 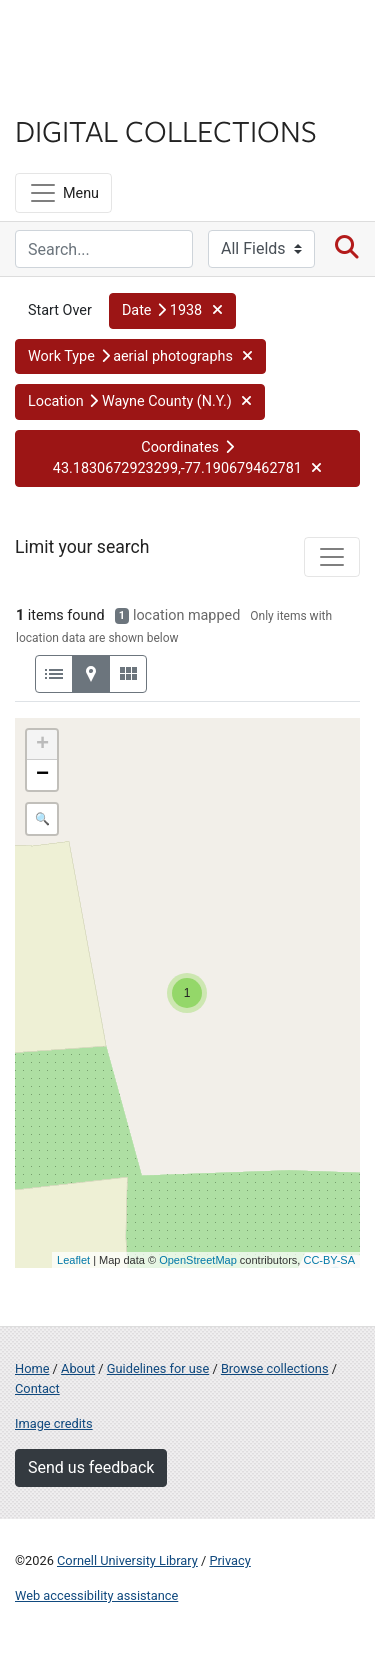 What do you see at coordinates (60, 310) in the screenshot?
I see `Start Over` at bounding box center [60, 310].